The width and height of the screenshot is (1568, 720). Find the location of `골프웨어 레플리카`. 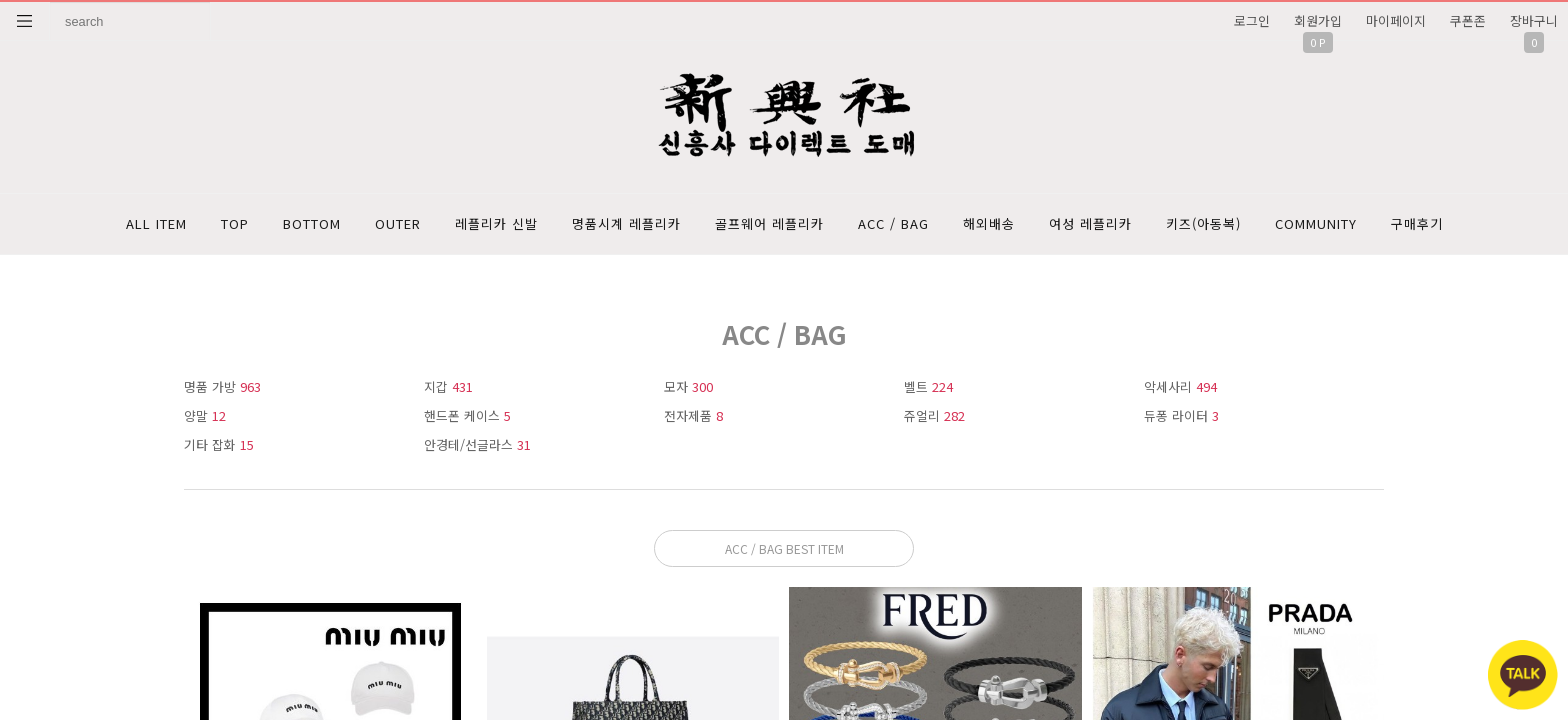

골프웨어 레플리카 is located at coordinates (769, 223).